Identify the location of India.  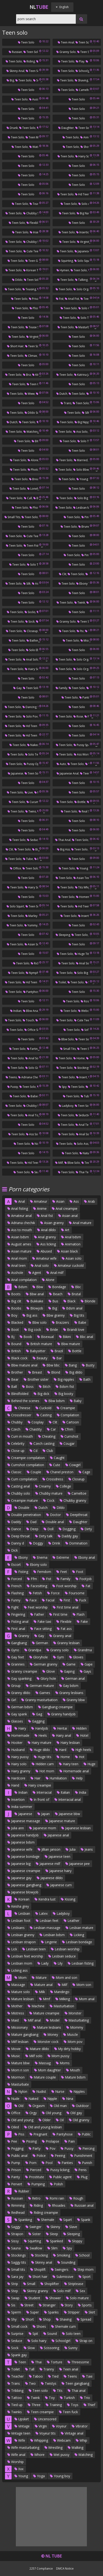
(80, 1792).